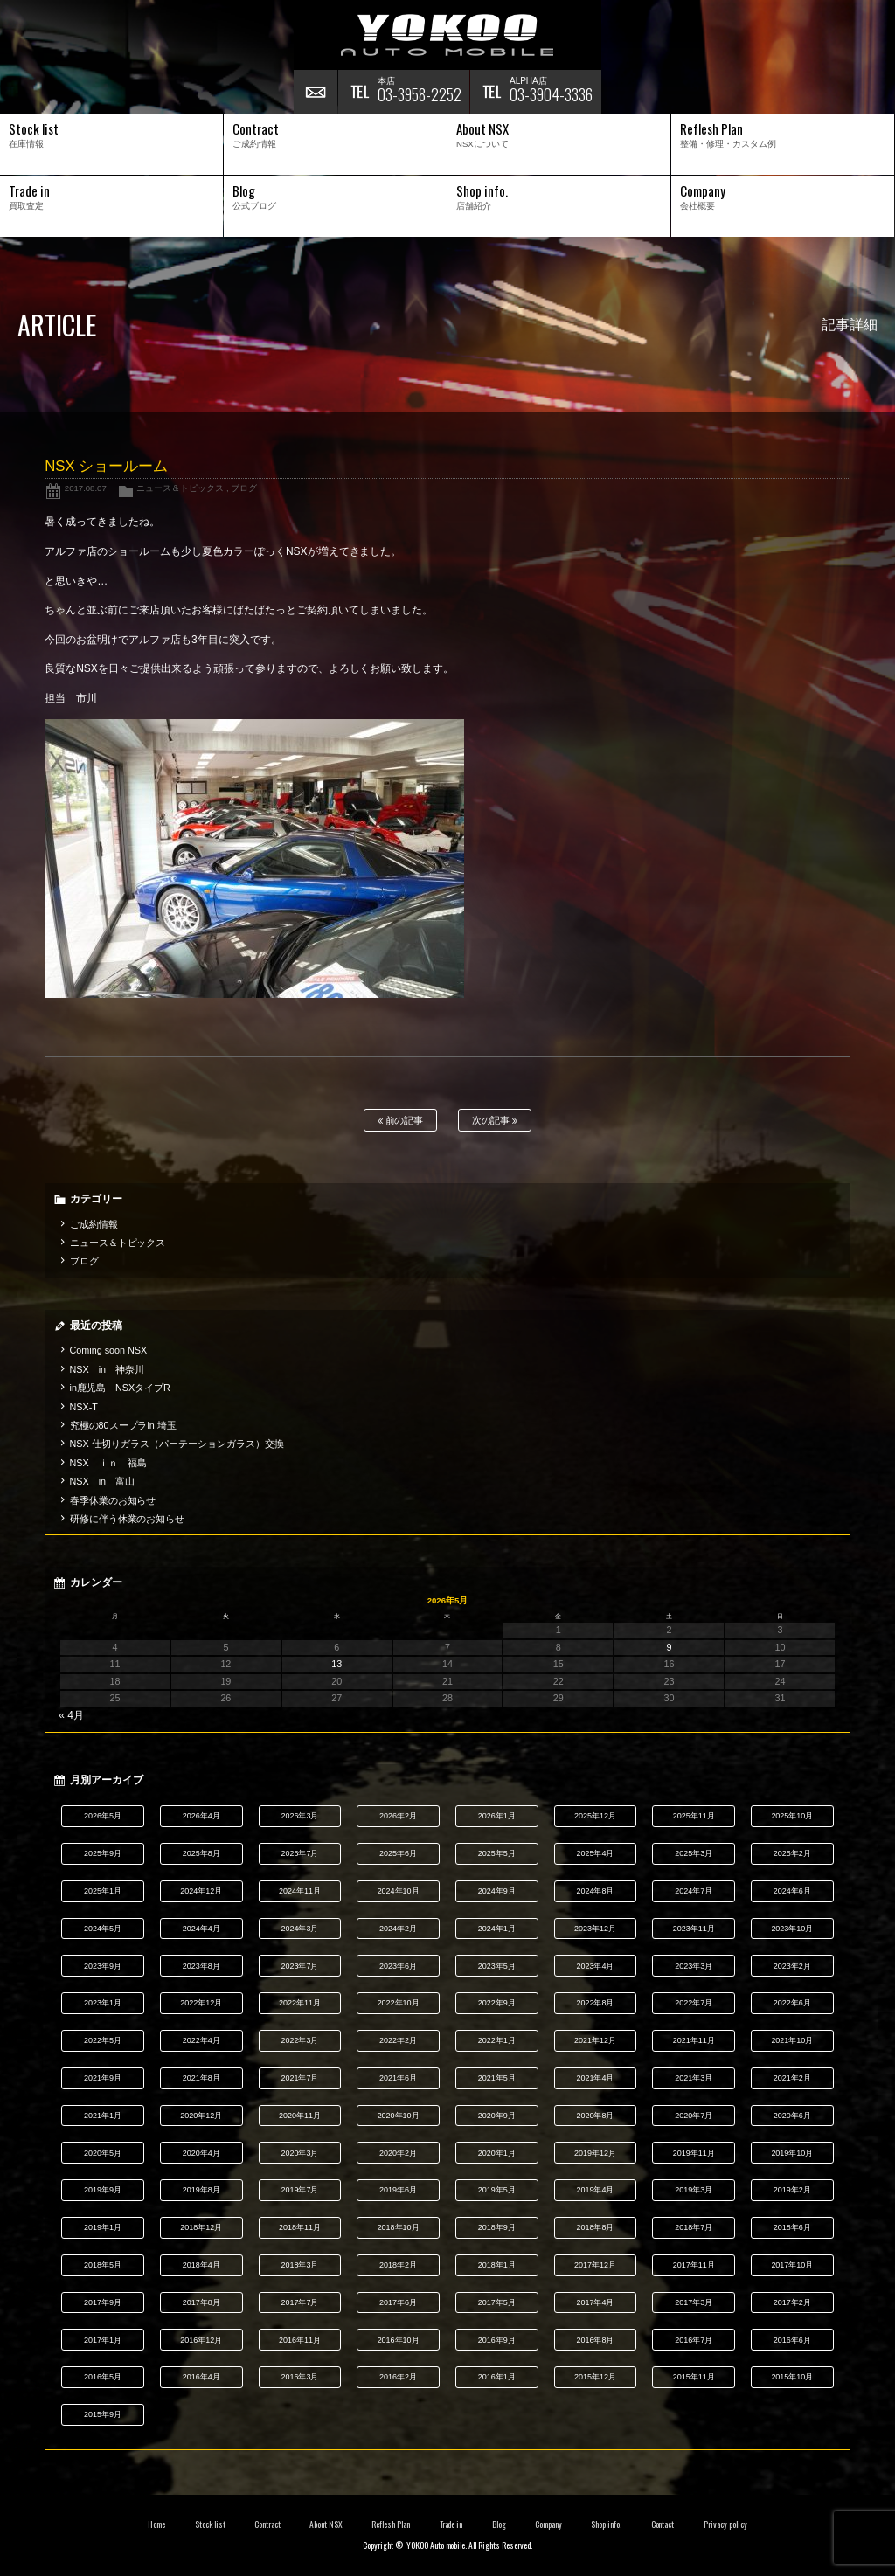  I want to click on 2016年10月, so click(399, 2340).